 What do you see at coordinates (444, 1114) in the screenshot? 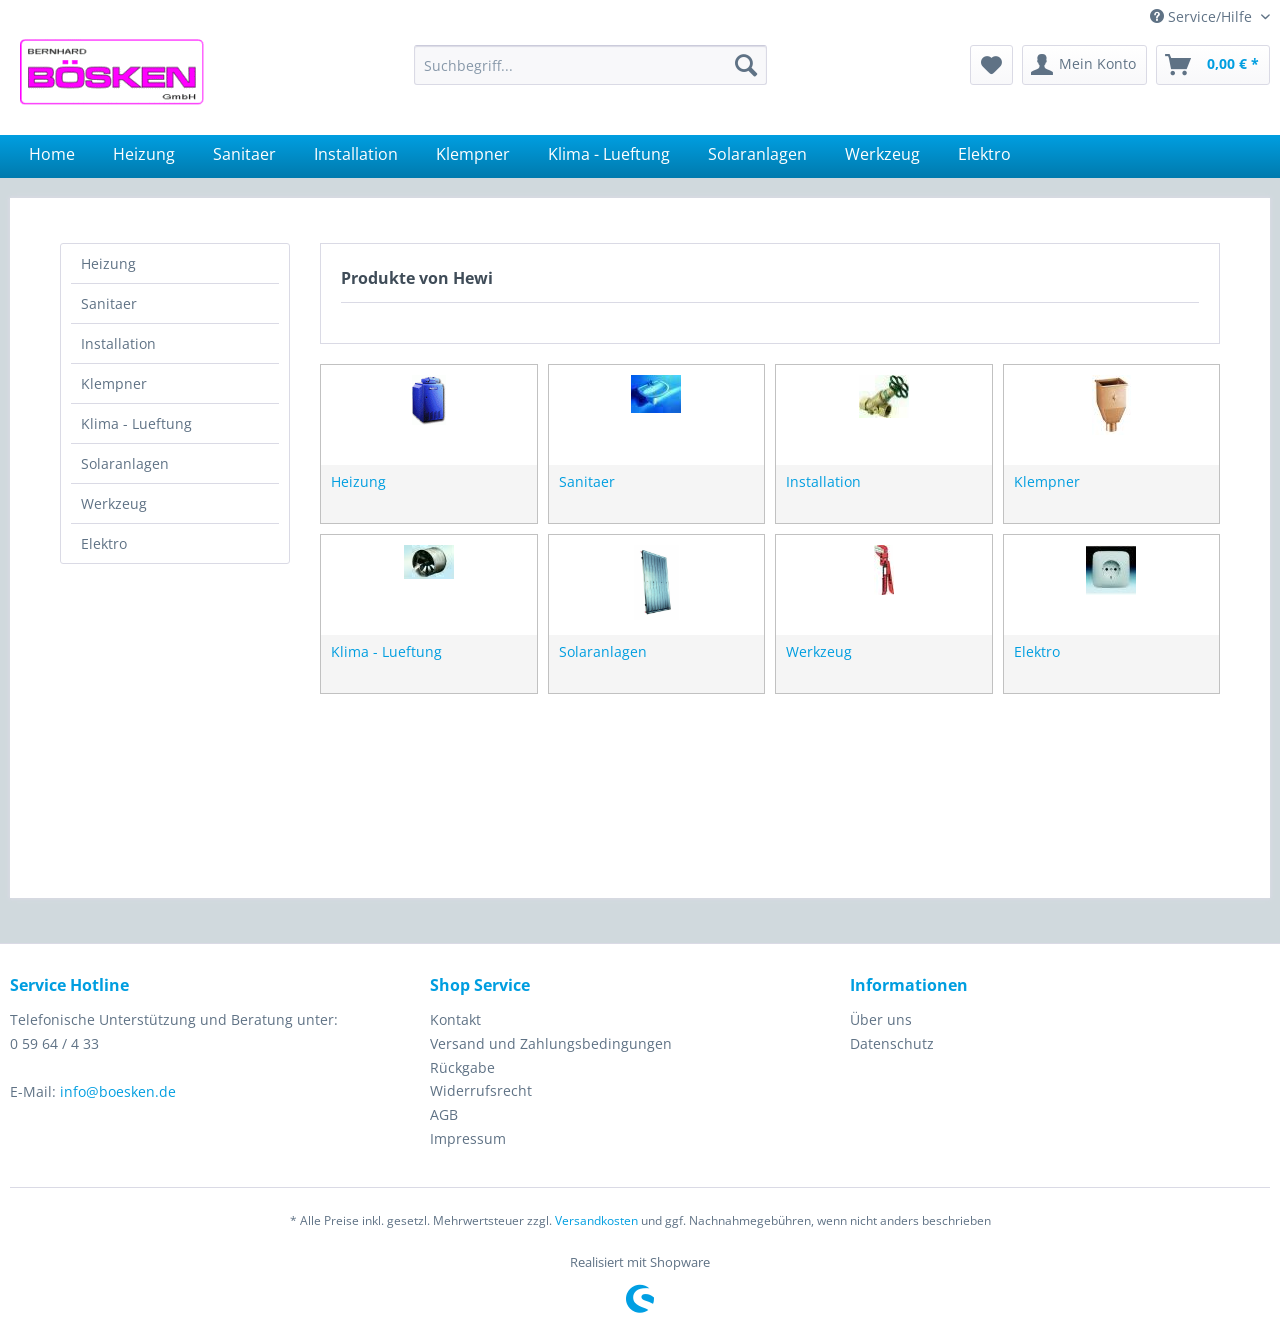
I see `AGB` at bounding box center [444, 1114].